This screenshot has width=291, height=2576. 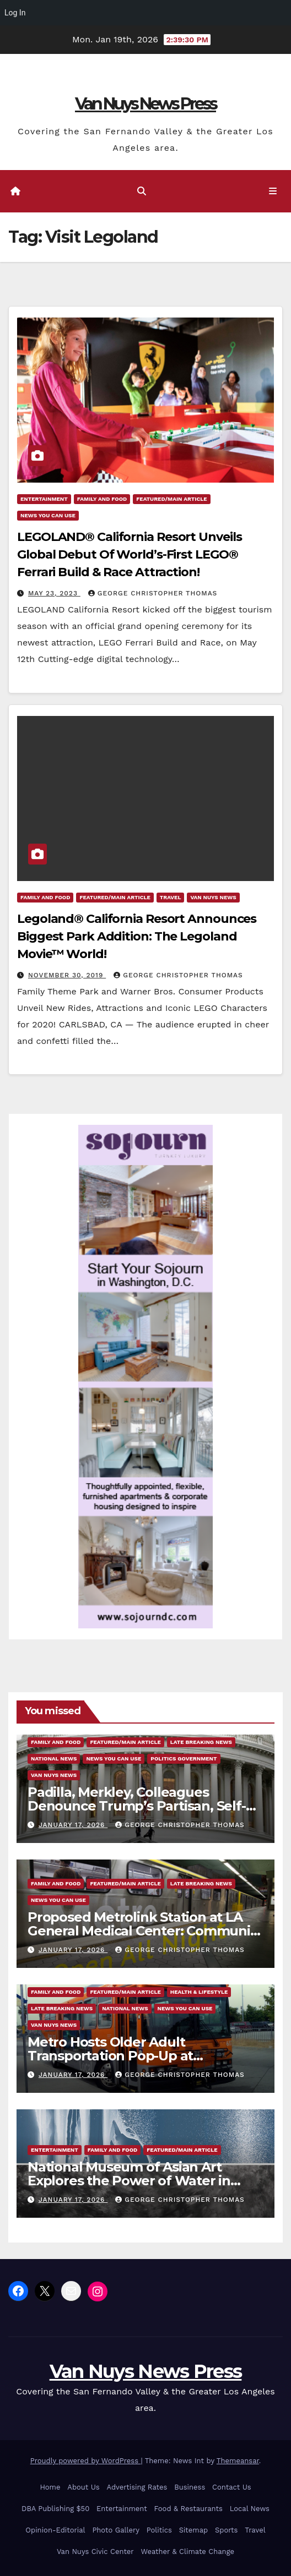 What do you see at coordinates (231, 2487) in the screenshot?
I see `Contact Us` at bounding box center [231, 2487].